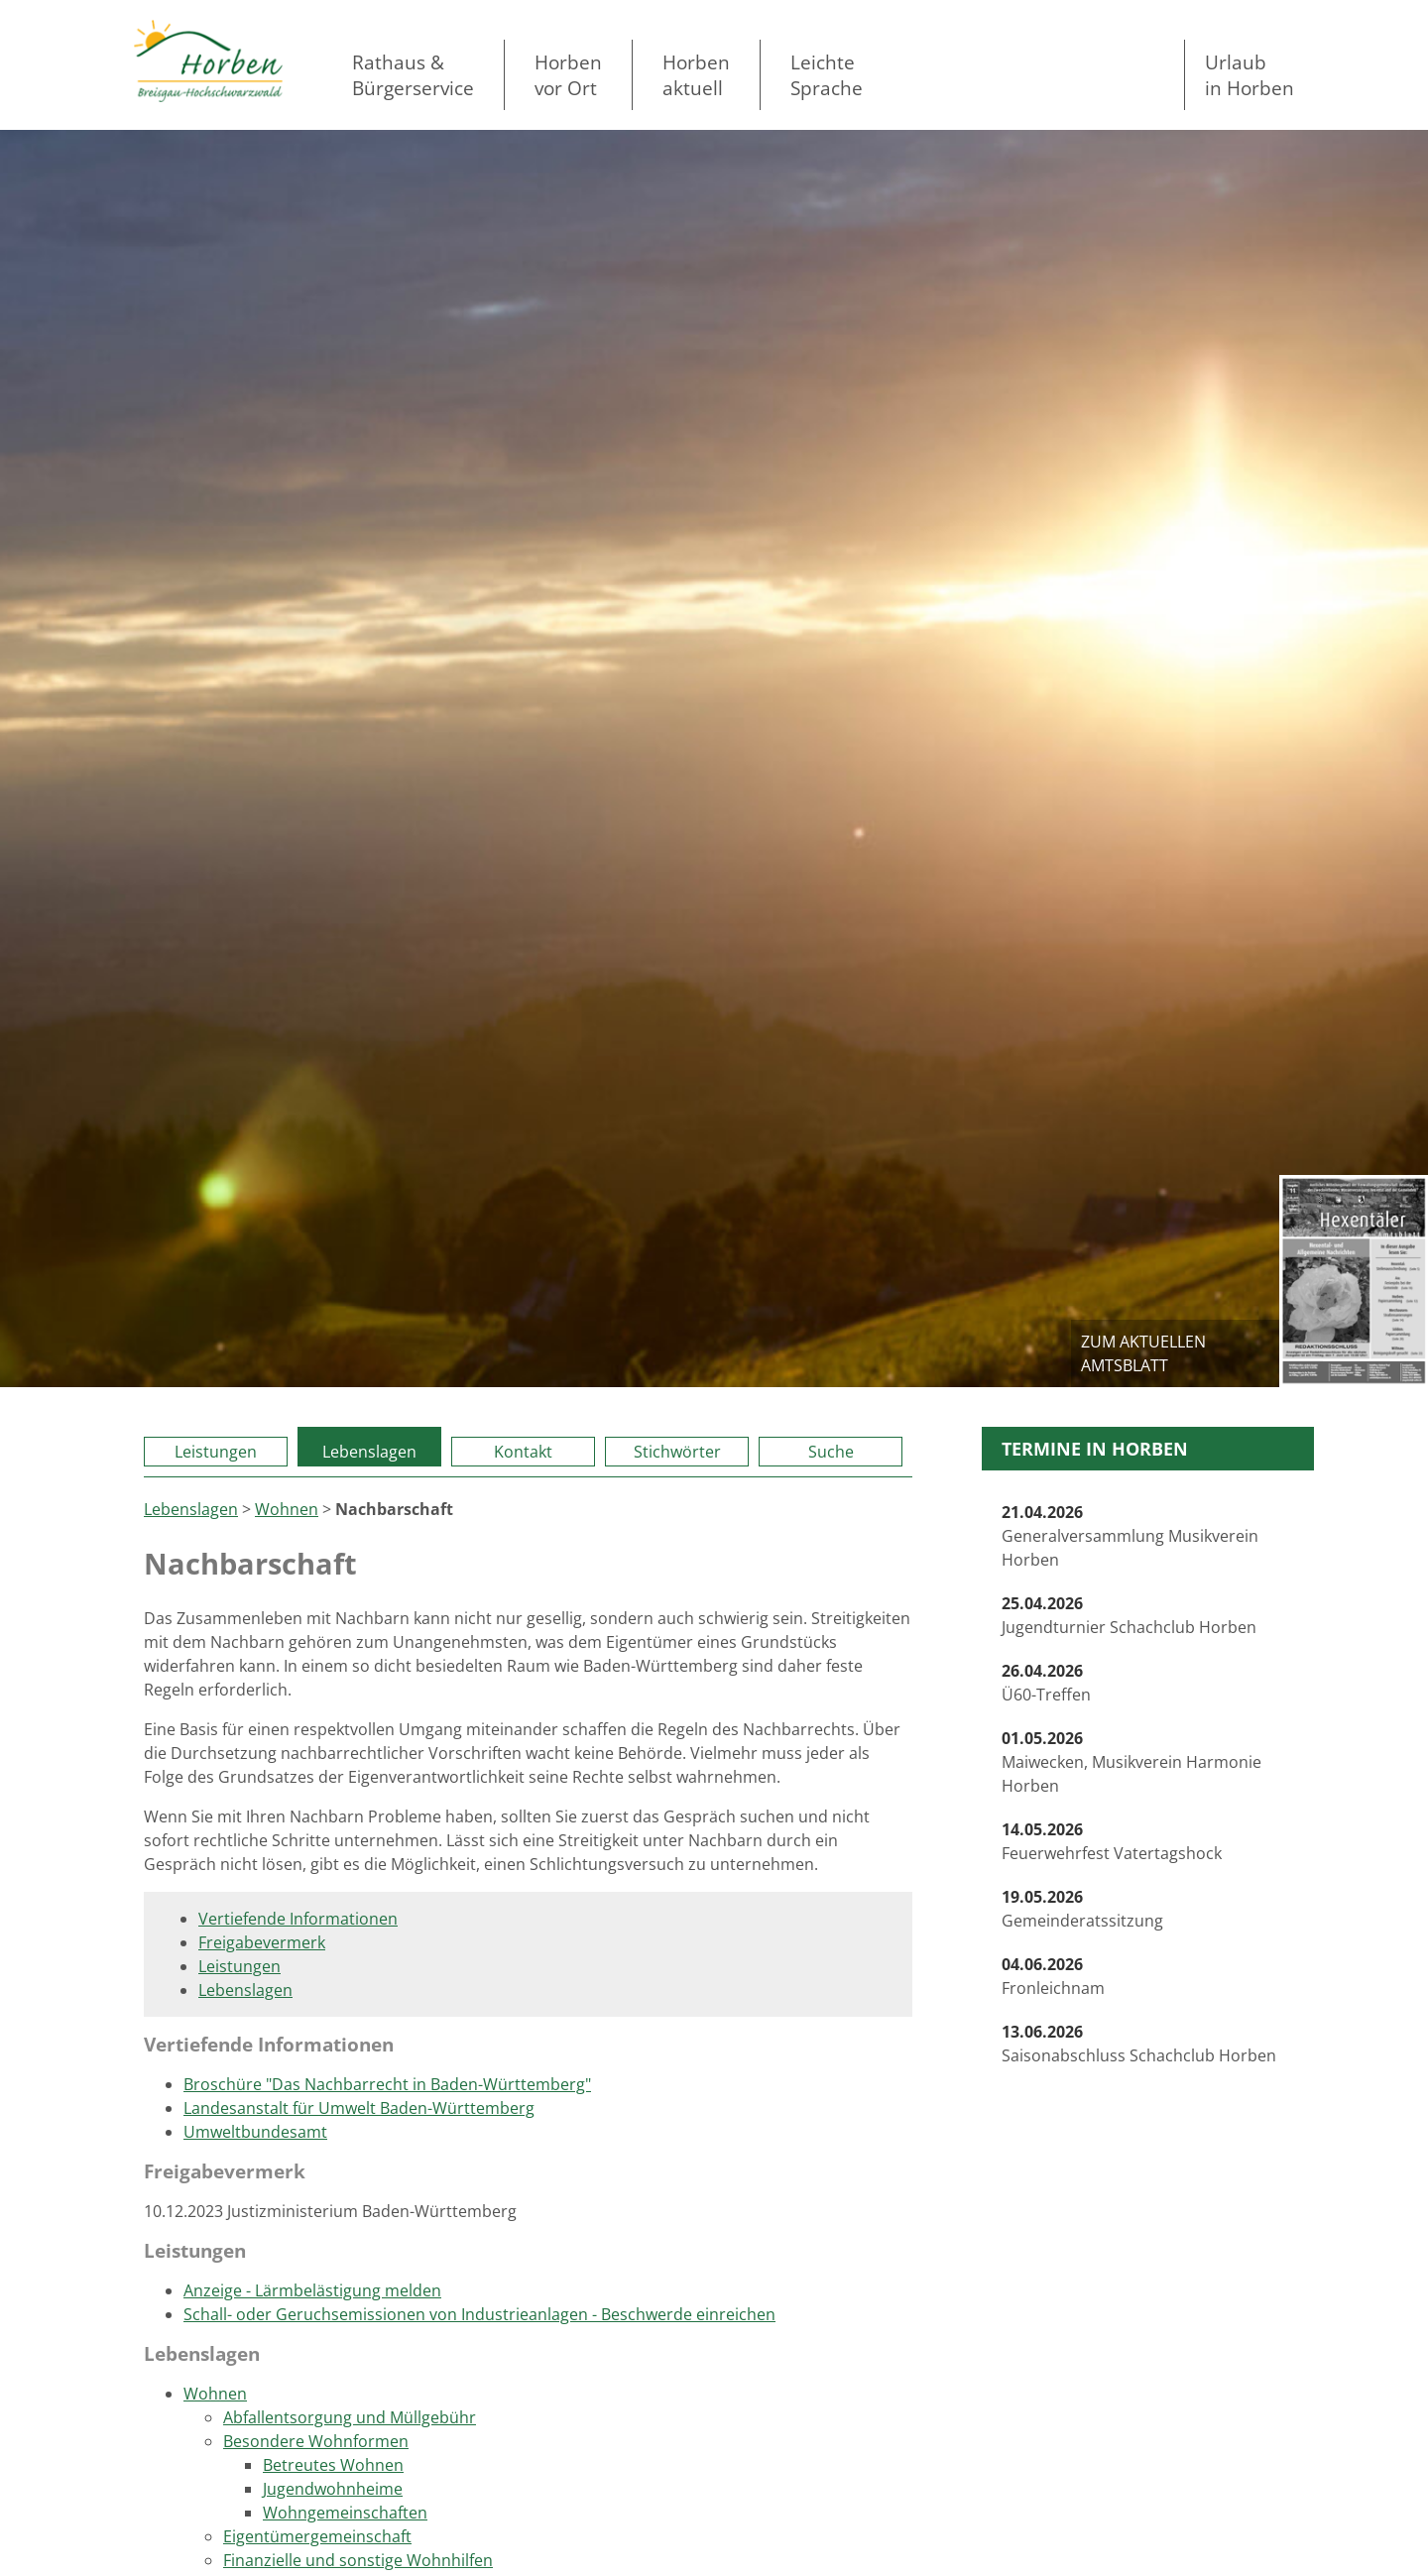 This screenshot has width=1428, height=2576. Describe the element at coordinates (1053, 1976) in the screenshot. I see `Fronleichnam` at that location.